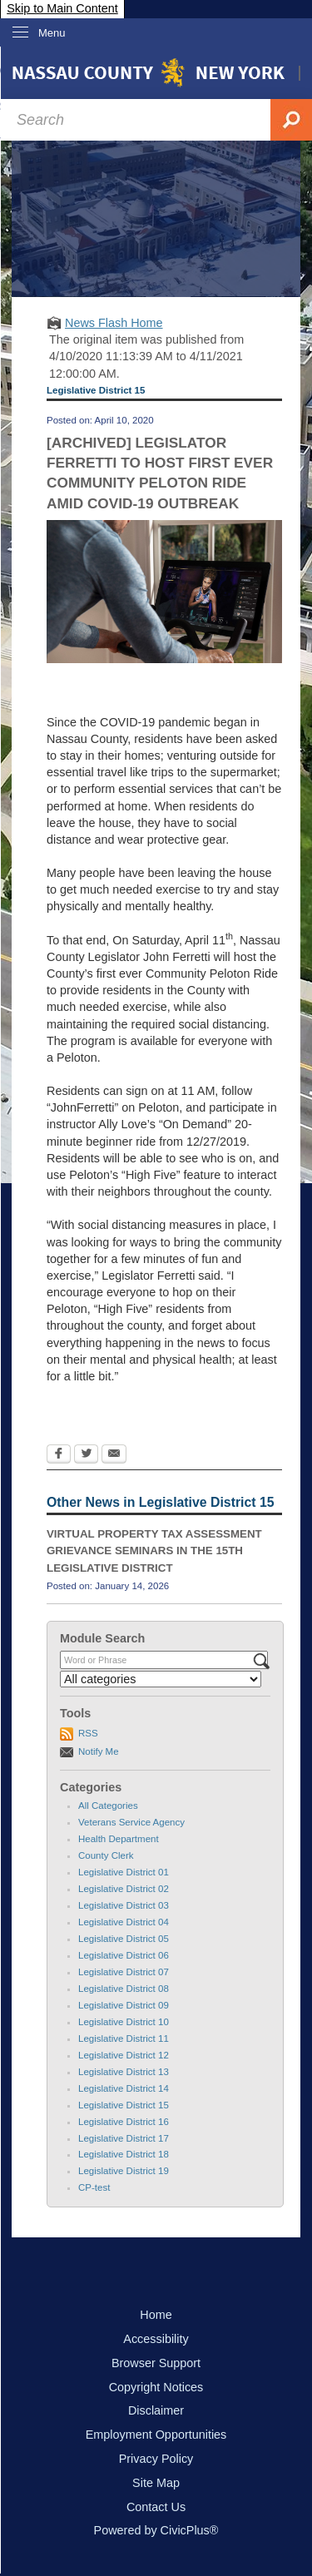 This screenshot has width=312, height=2576. I want to click on RSS, so click(88, 1733).